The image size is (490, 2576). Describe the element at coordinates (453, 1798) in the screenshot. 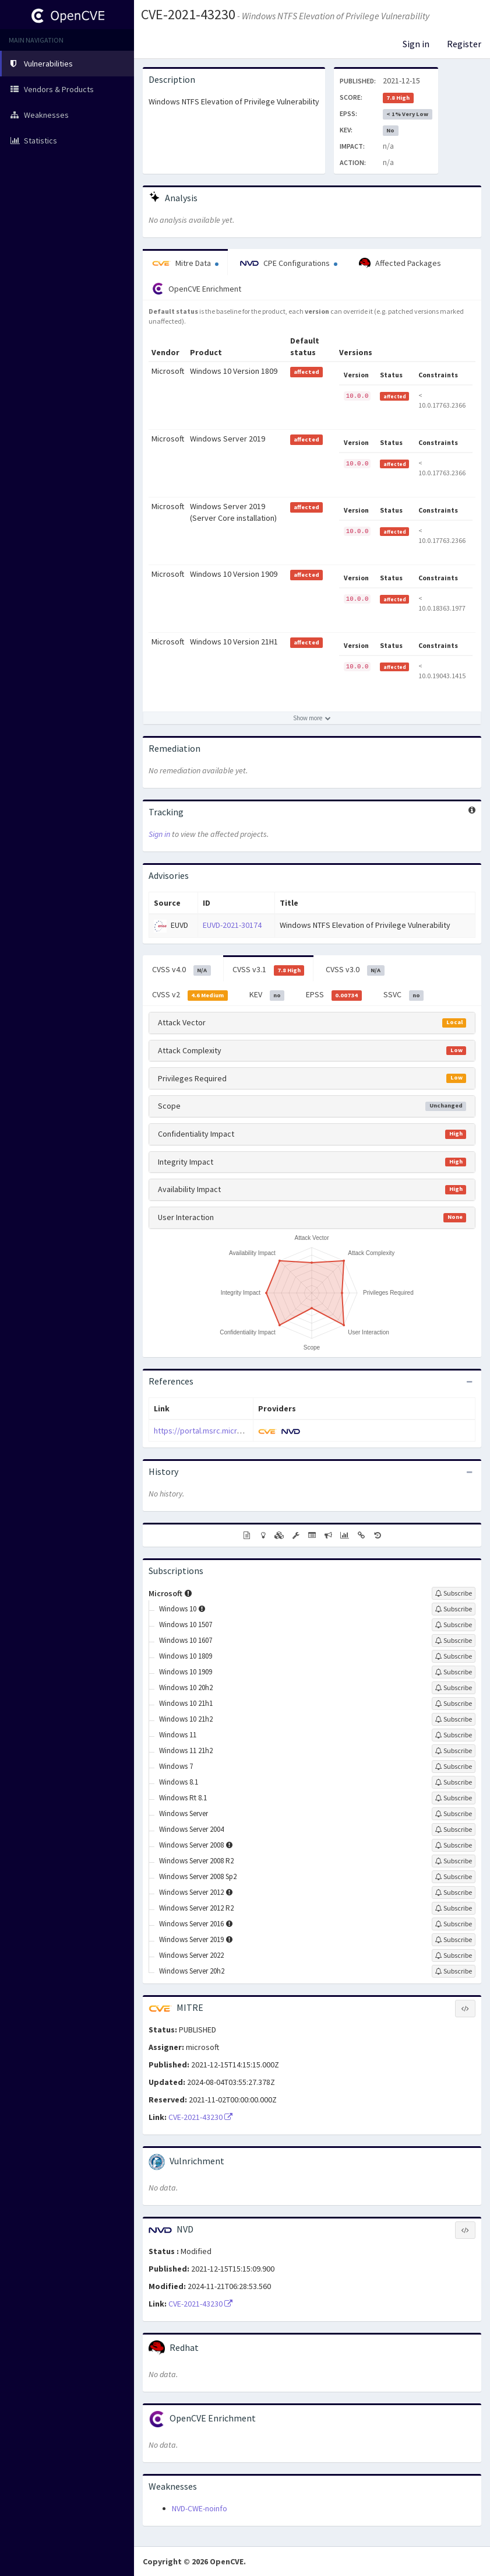

I see `[Sign up to subscribe to Windows Rt 8.1]` at that location.